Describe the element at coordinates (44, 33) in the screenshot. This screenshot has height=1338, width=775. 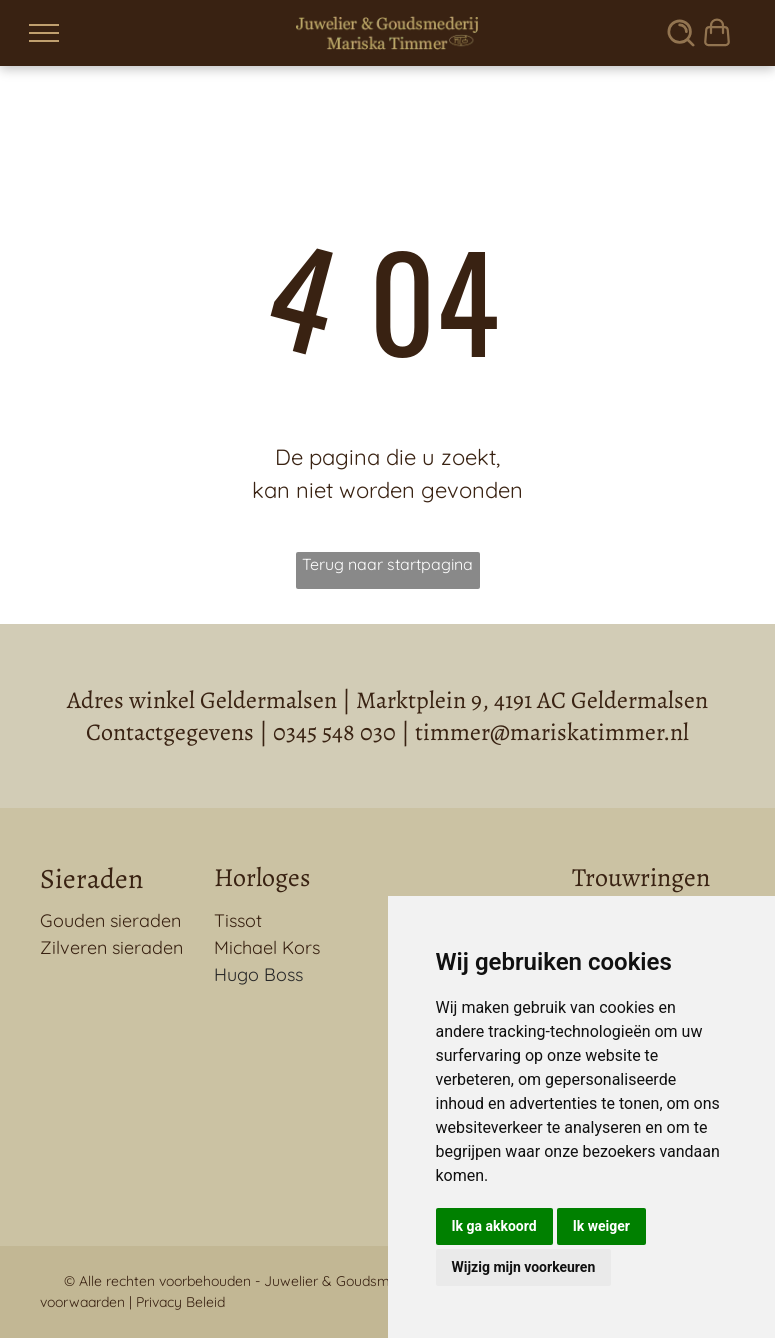
I see `[menu]` at that location.